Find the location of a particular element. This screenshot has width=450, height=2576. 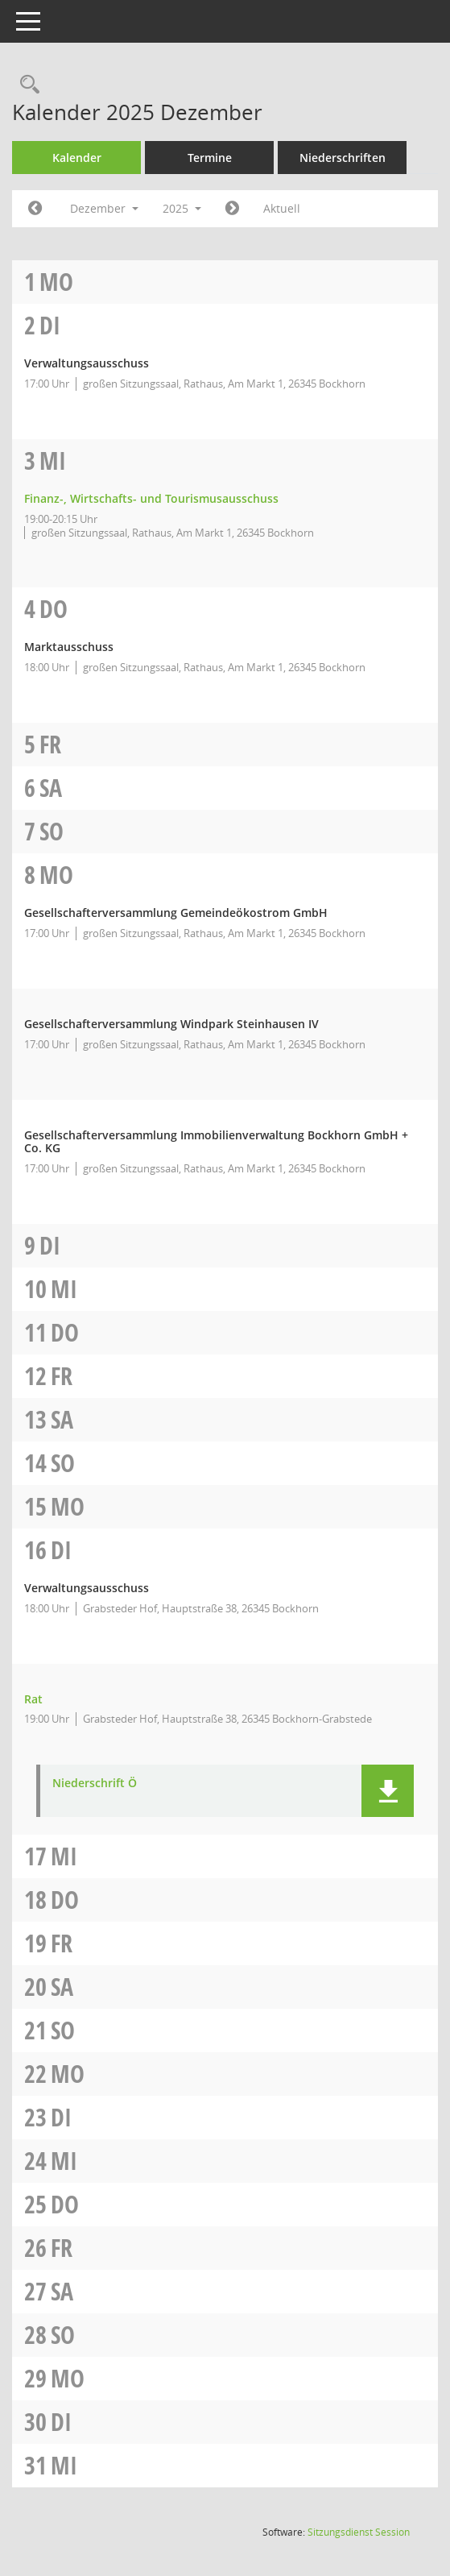

Fr is located at coordinates (50, 744).